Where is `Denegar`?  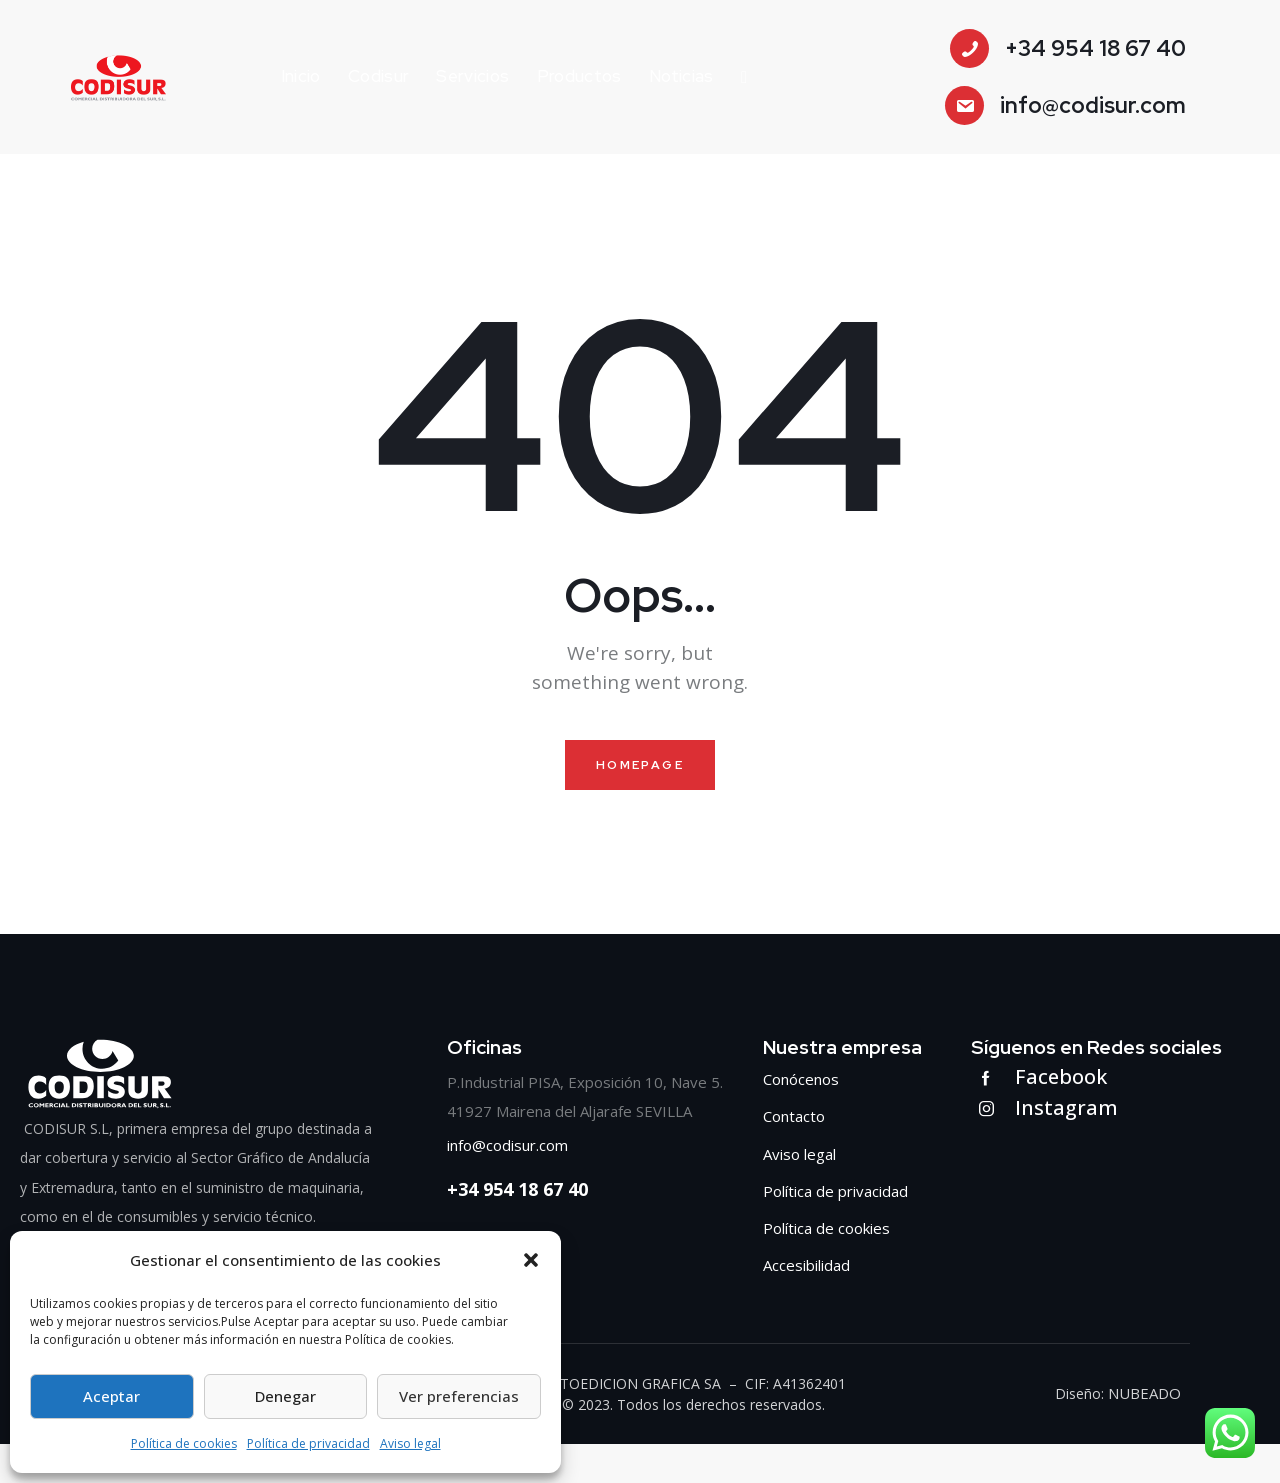
Denegar is located at coordinates (285, 1396).